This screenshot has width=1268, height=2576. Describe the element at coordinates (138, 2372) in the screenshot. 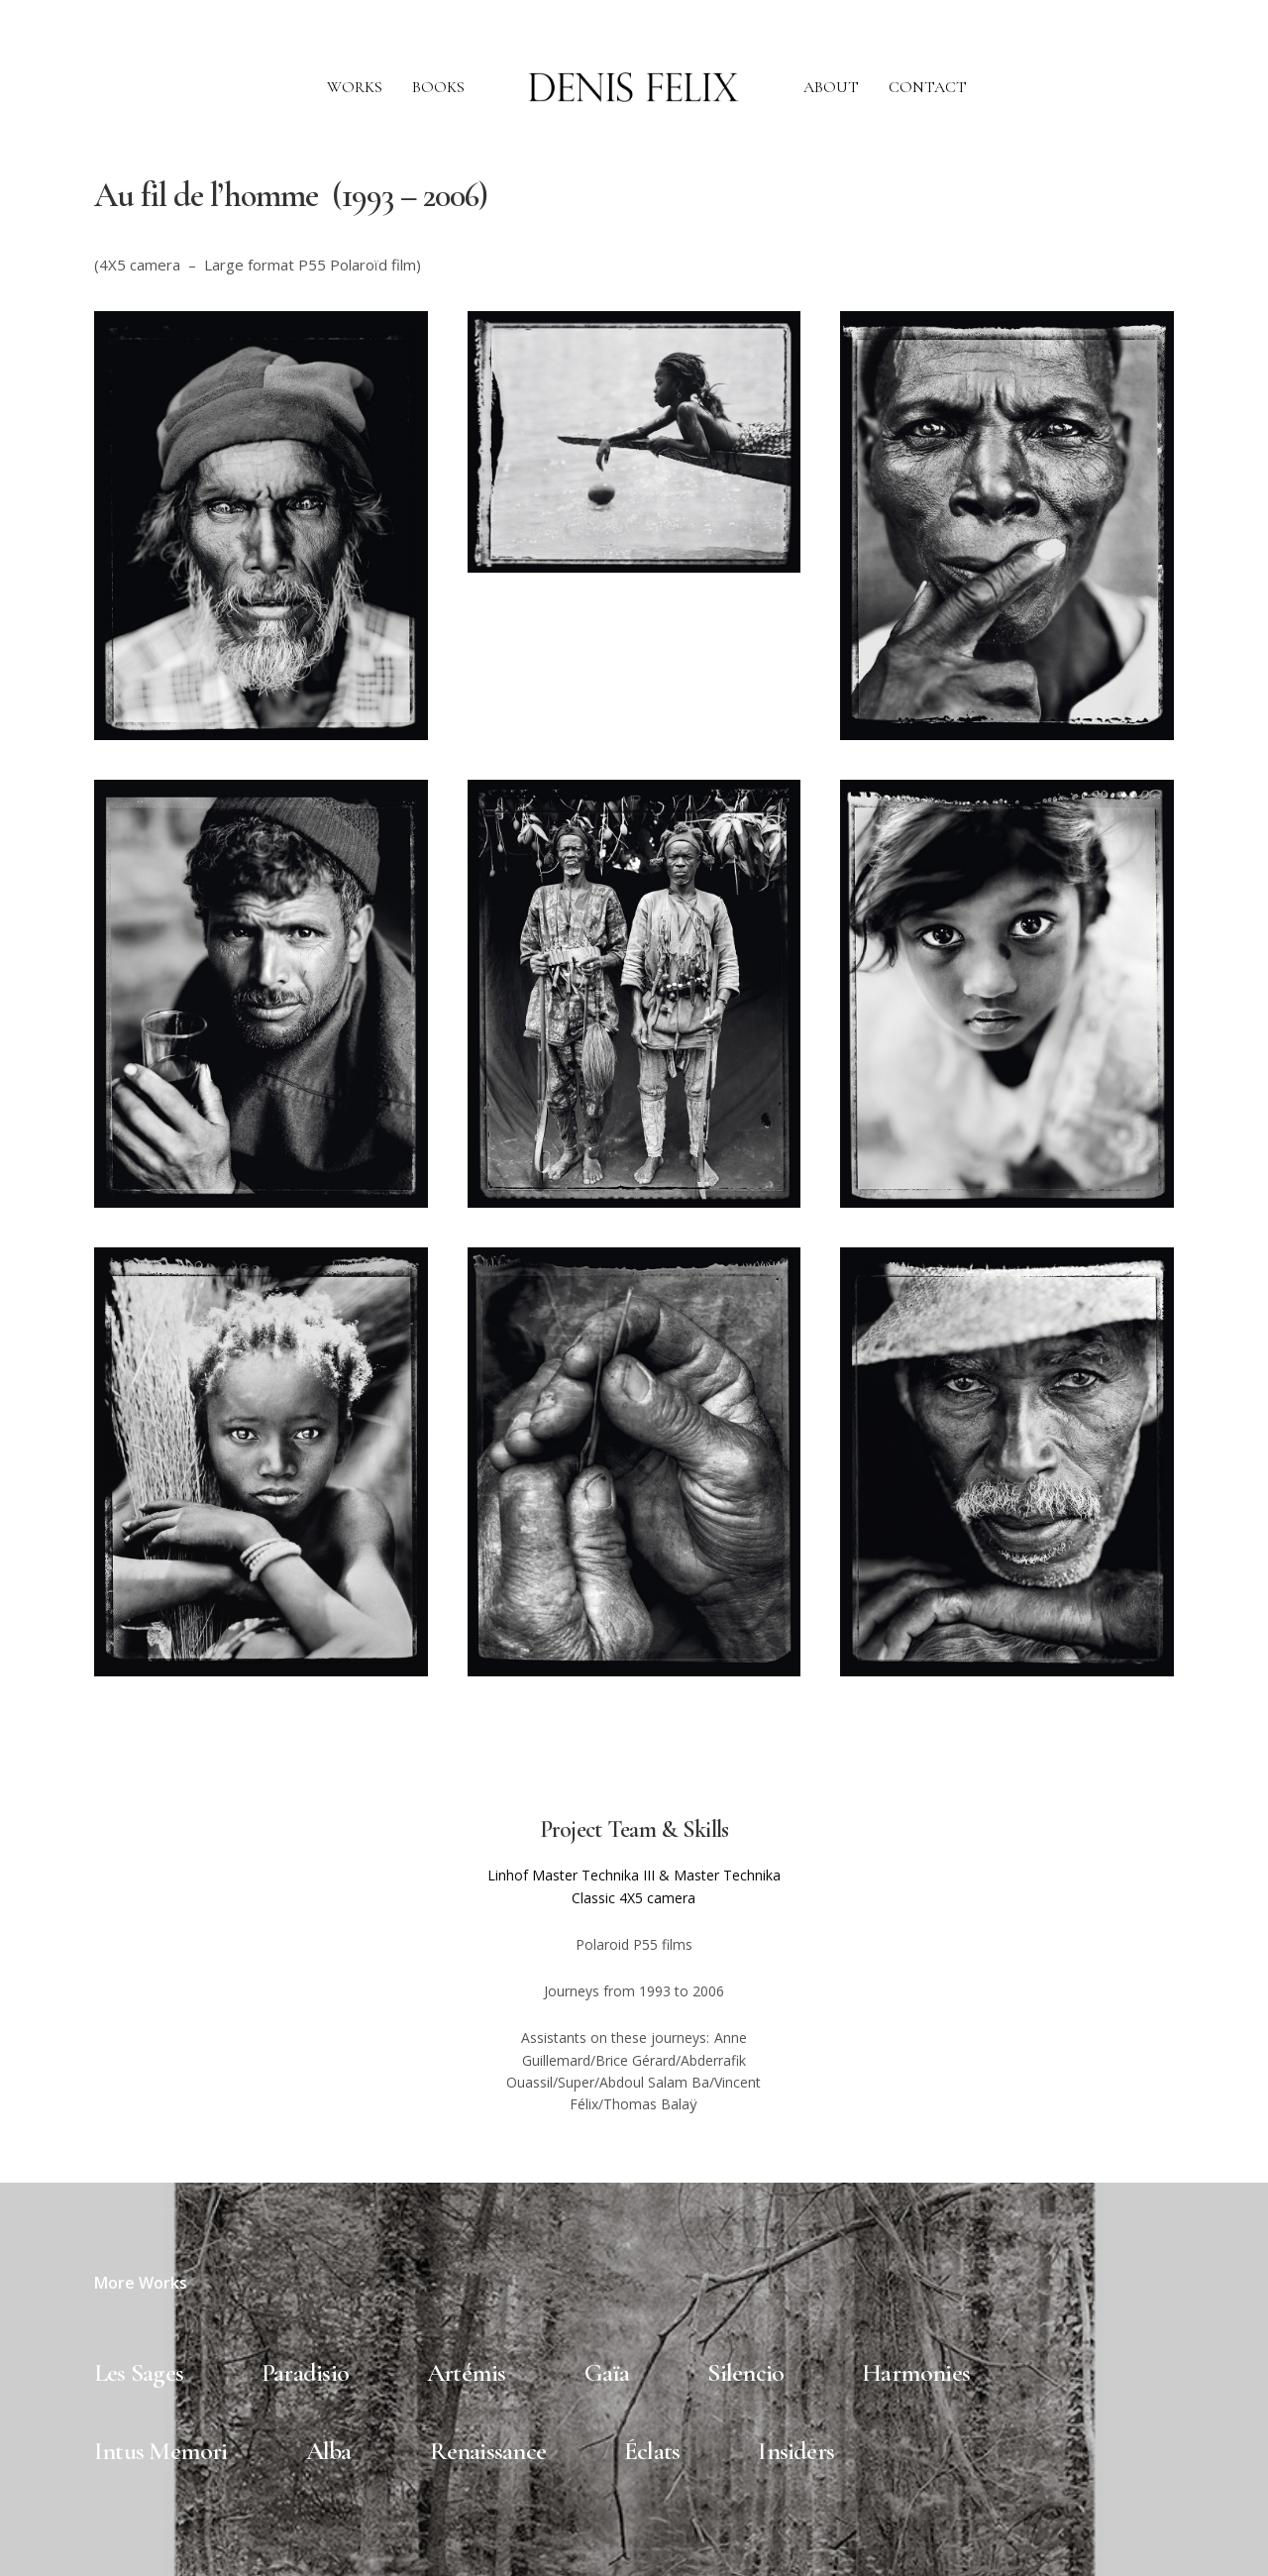

I see `Les Sages` at that location.